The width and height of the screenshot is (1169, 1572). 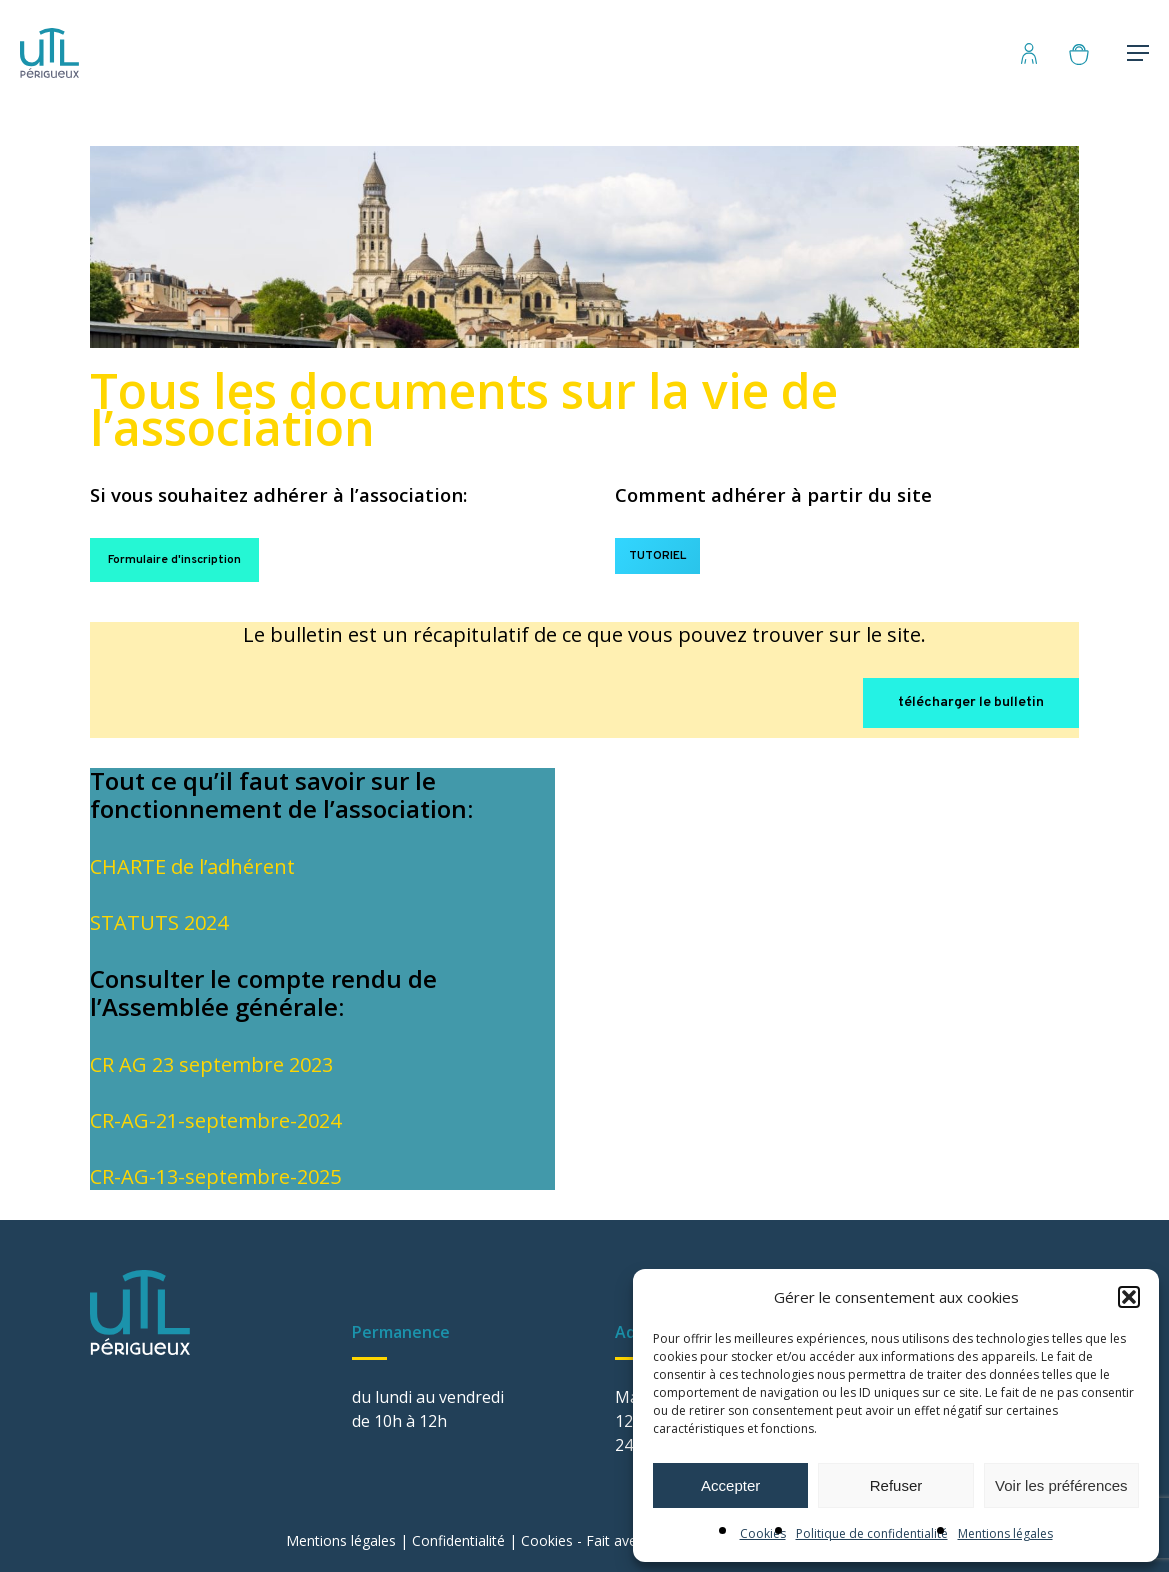 What do you see at coordinates (730, 1485) in the screenshot?
I see `Accepter` at bounding box center [730, 1485].